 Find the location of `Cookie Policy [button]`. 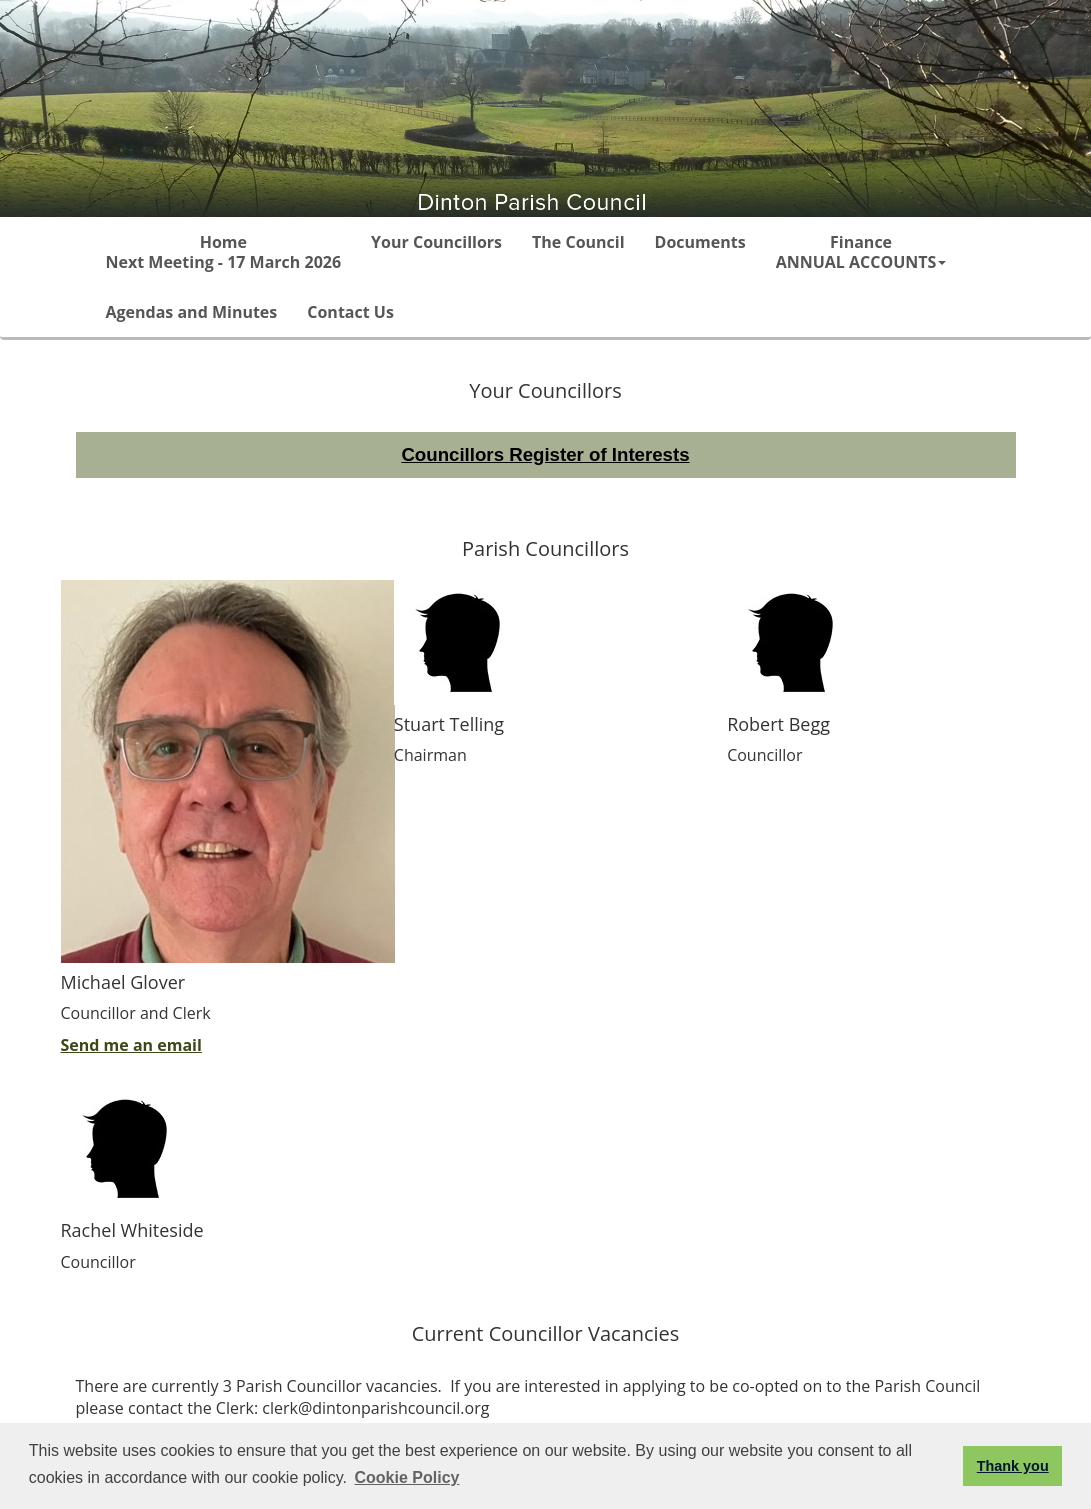

Cookie Policy [button] is located at coordinates (407, 1477).